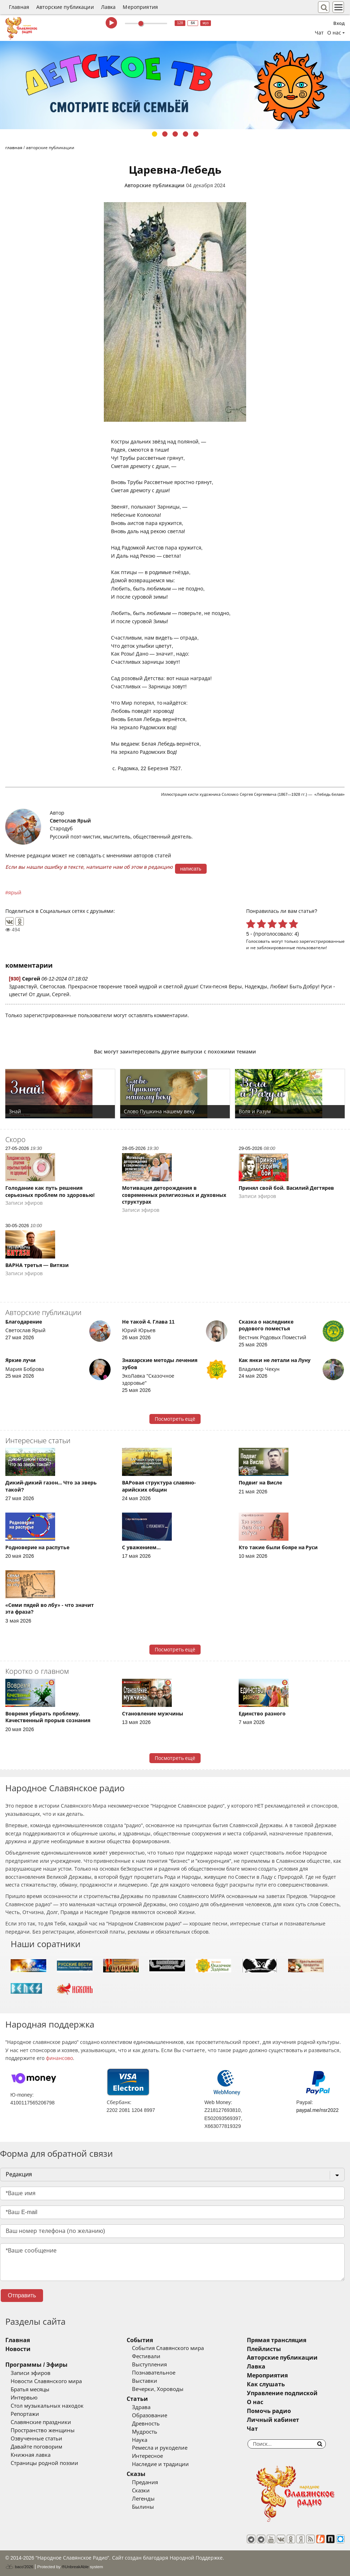 Image resolution: width=350 pixels, height=2576 pixels. Describe the element at coordinates (149, 2415) in the screenshot. I see `Образование` at that location.